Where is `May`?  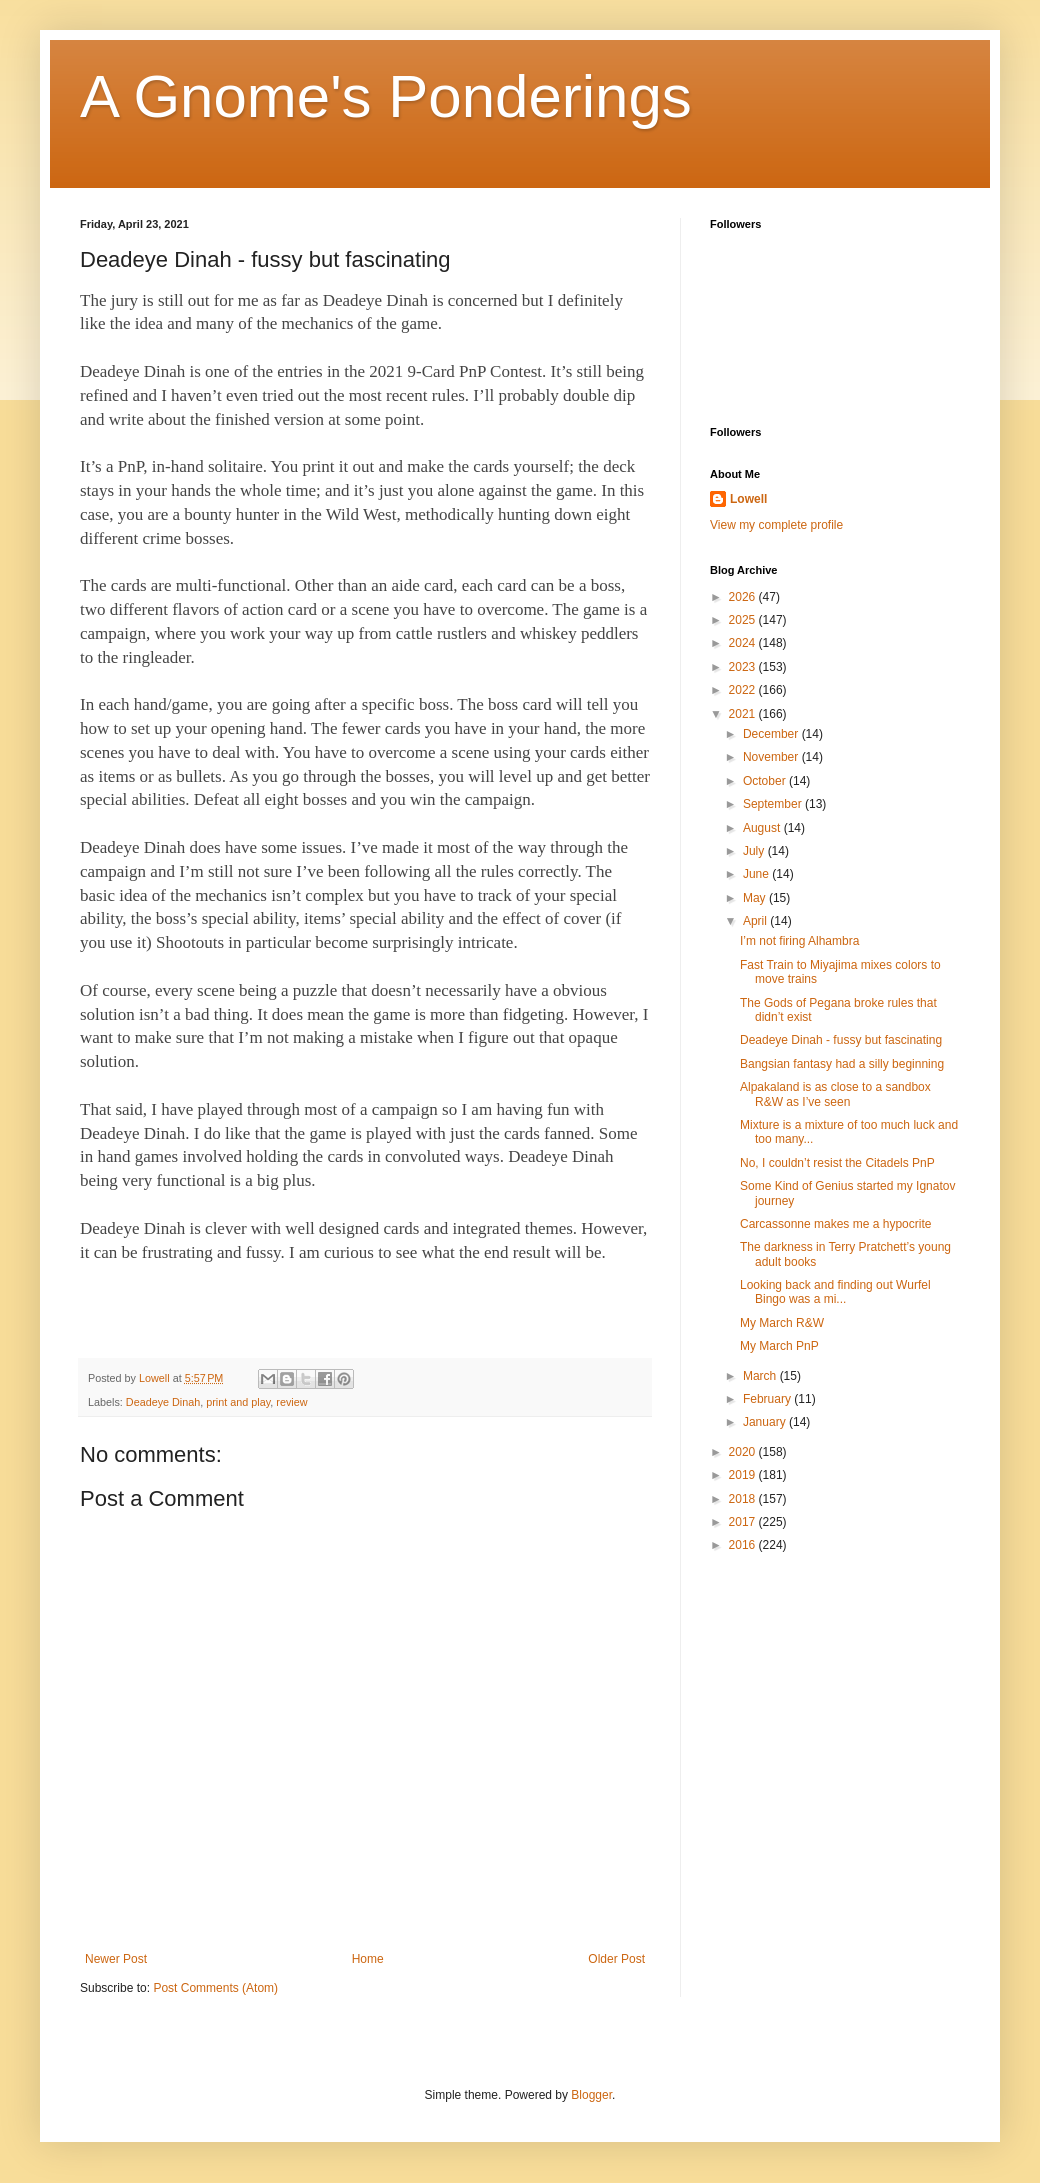 May is located at coordinates (756, 898).